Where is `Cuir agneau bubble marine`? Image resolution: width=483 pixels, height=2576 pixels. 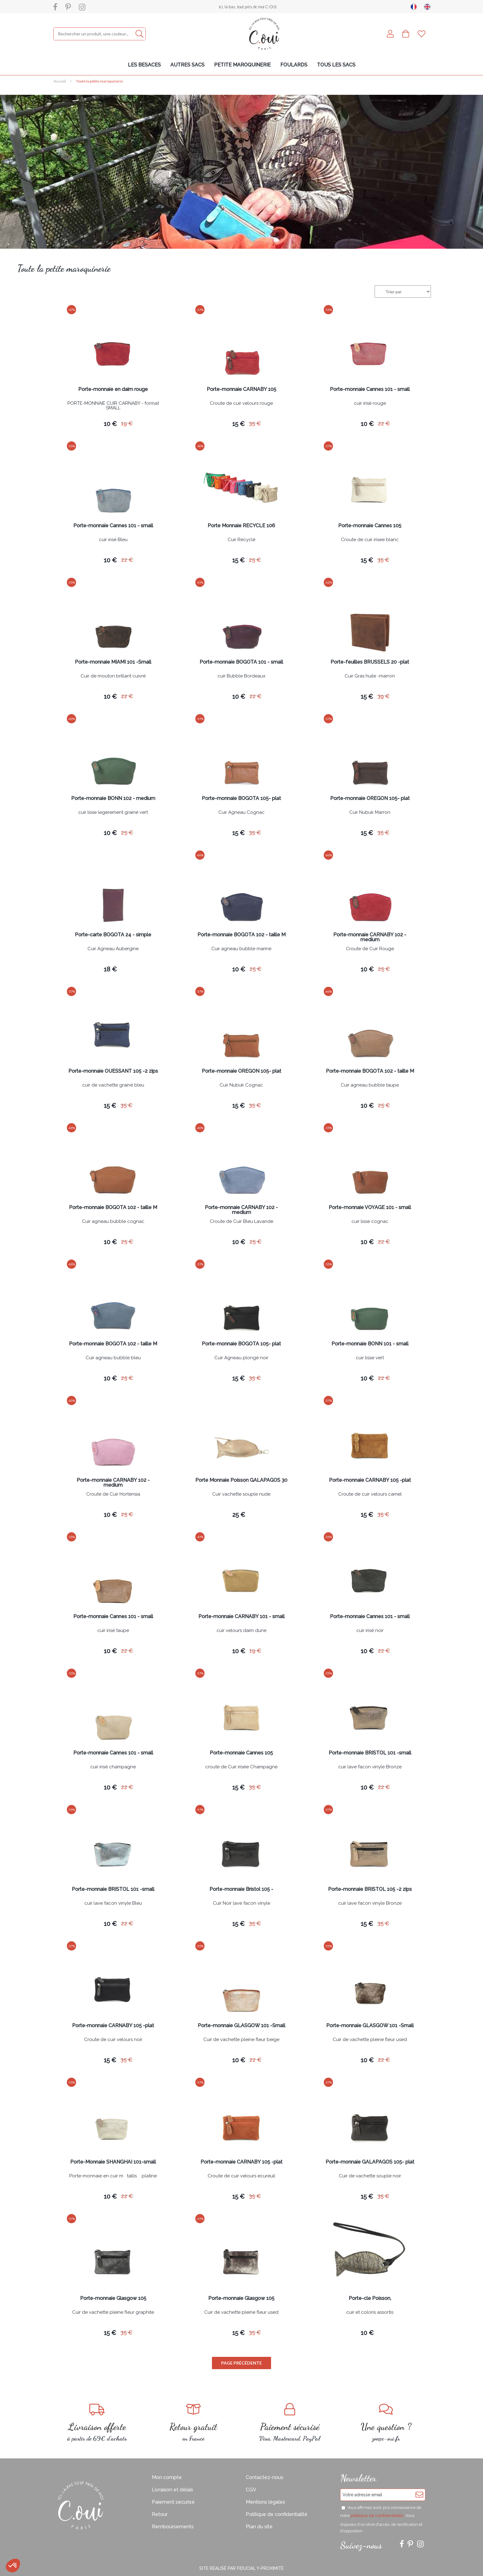
Cuir agneau bubble marine is located at coordinates (241, 948).